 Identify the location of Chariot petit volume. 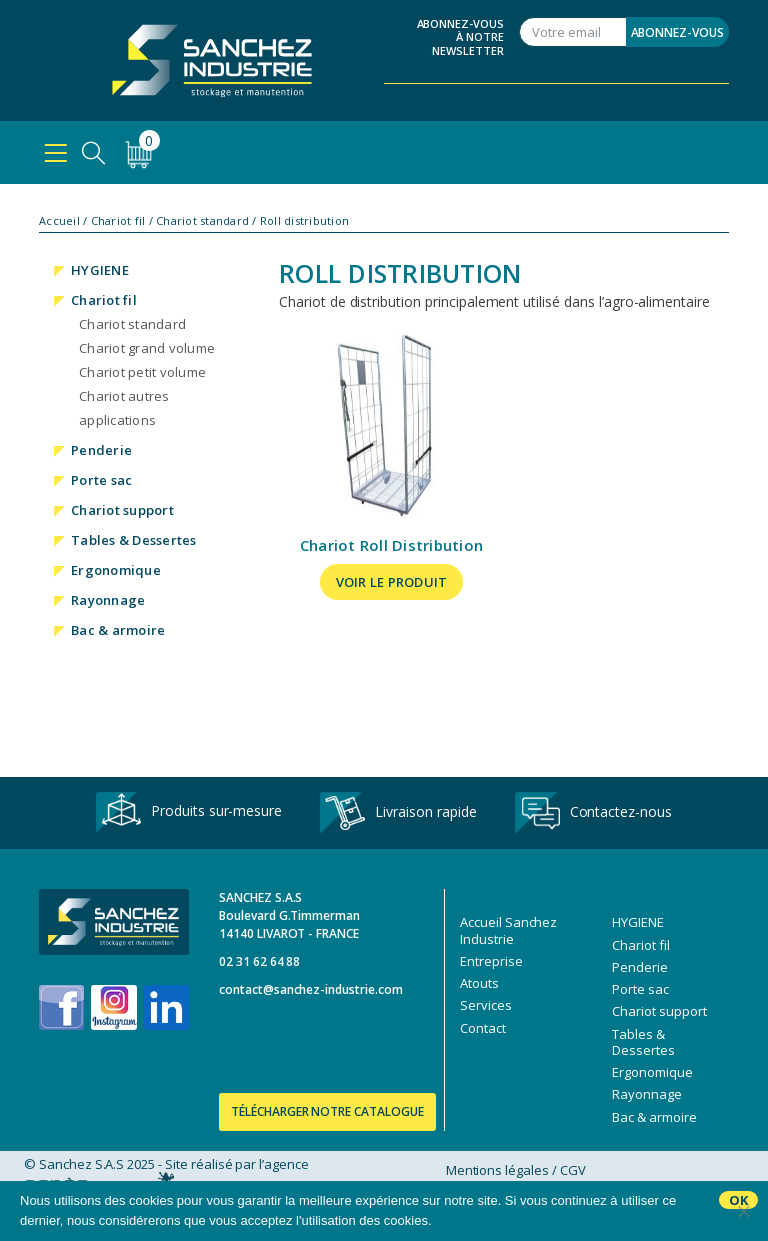
(142, 372).